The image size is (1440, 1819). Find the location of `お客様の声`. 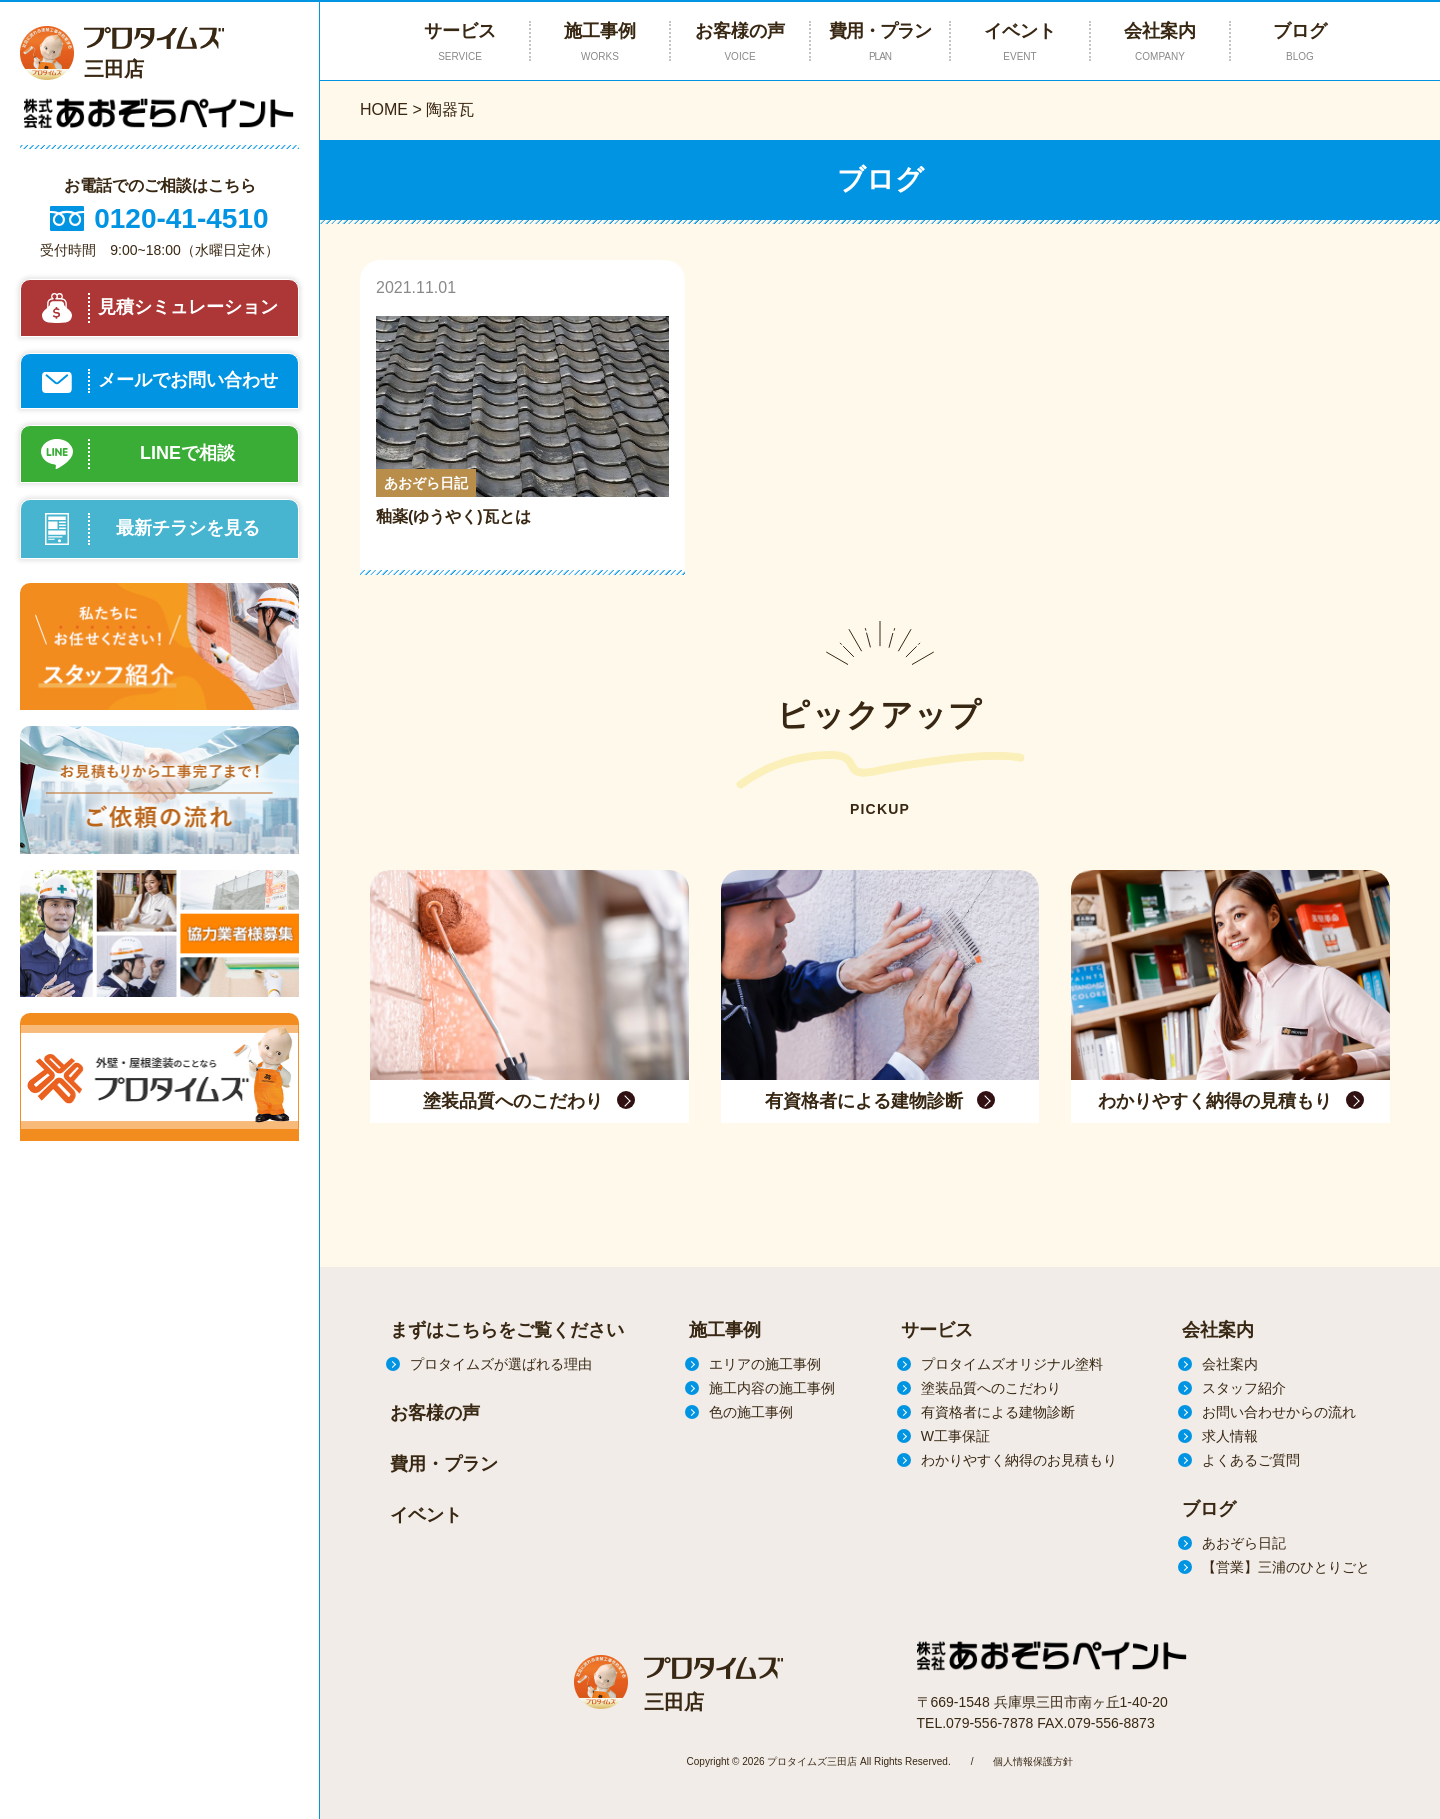

お客様の声 is located at coordinates (740, 42).